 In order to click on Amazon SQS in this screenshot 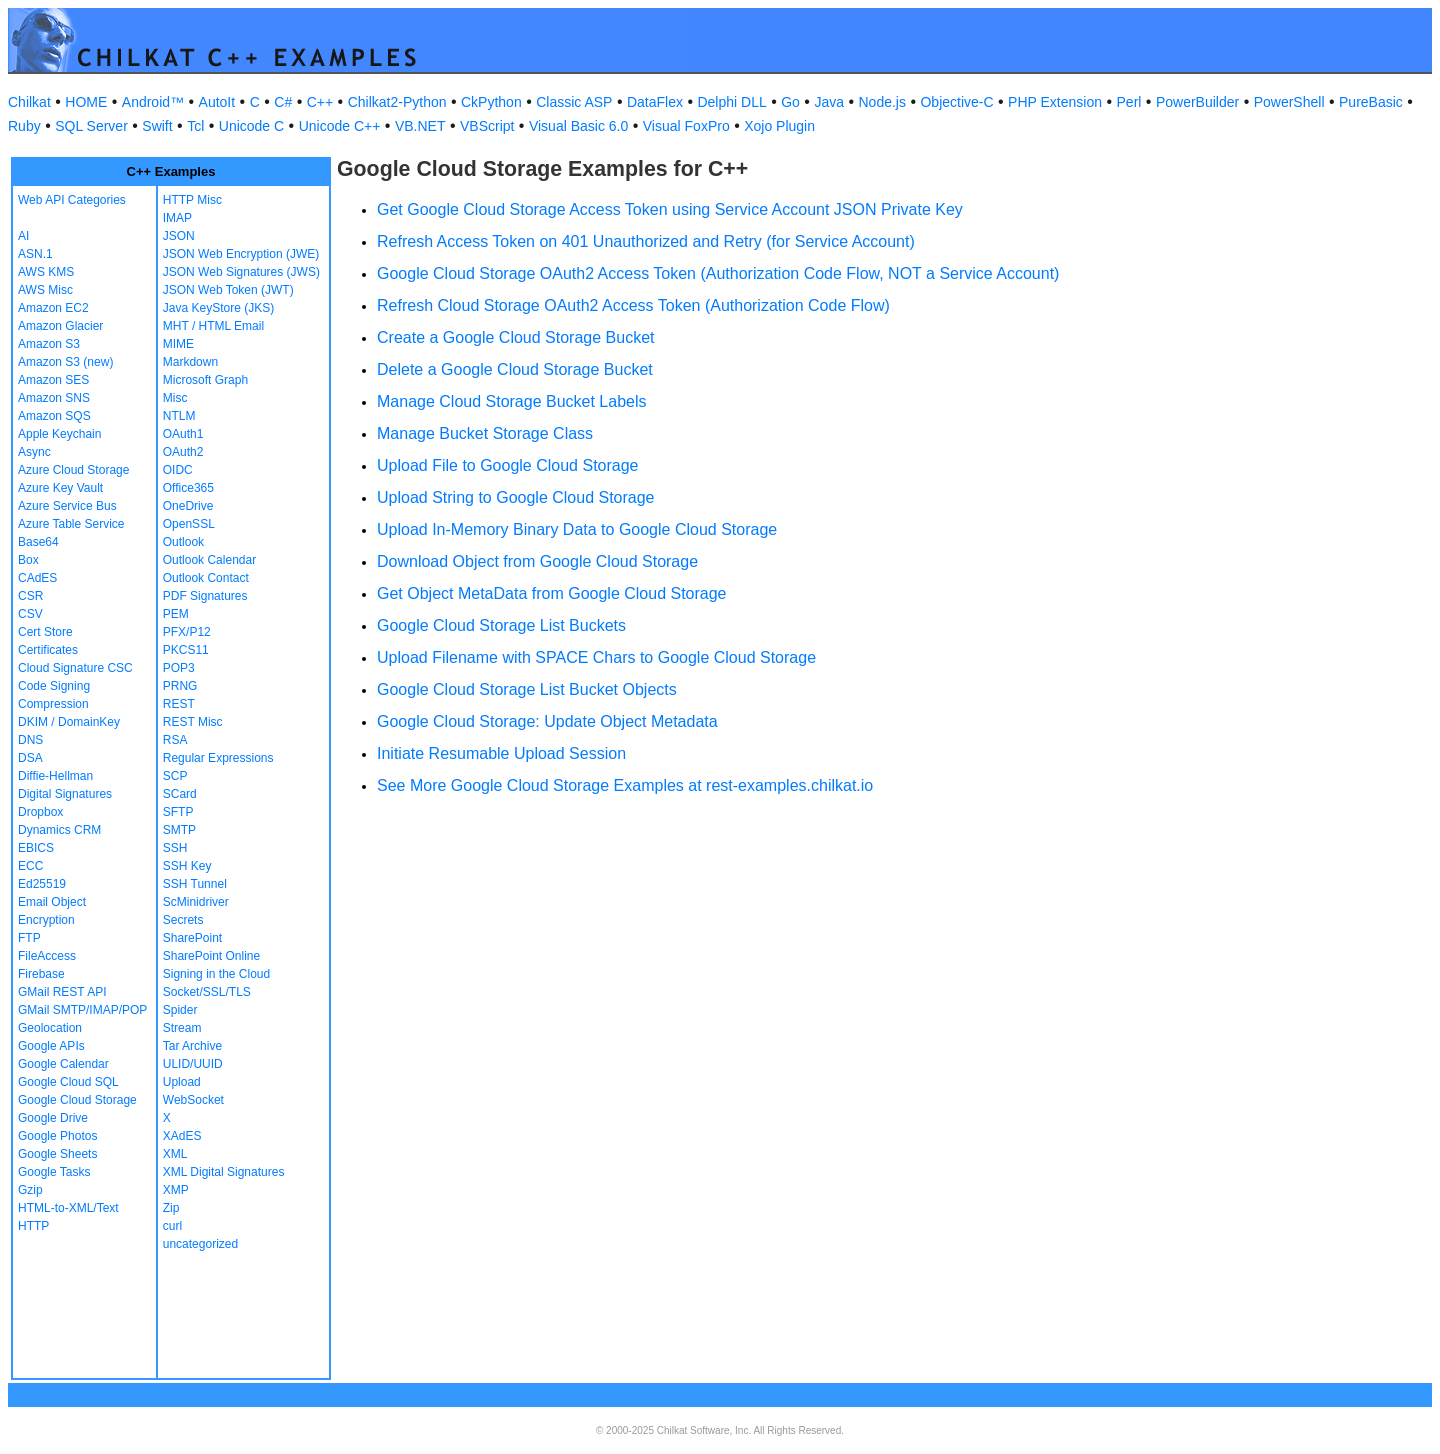, I will do `click(54, 416)`.